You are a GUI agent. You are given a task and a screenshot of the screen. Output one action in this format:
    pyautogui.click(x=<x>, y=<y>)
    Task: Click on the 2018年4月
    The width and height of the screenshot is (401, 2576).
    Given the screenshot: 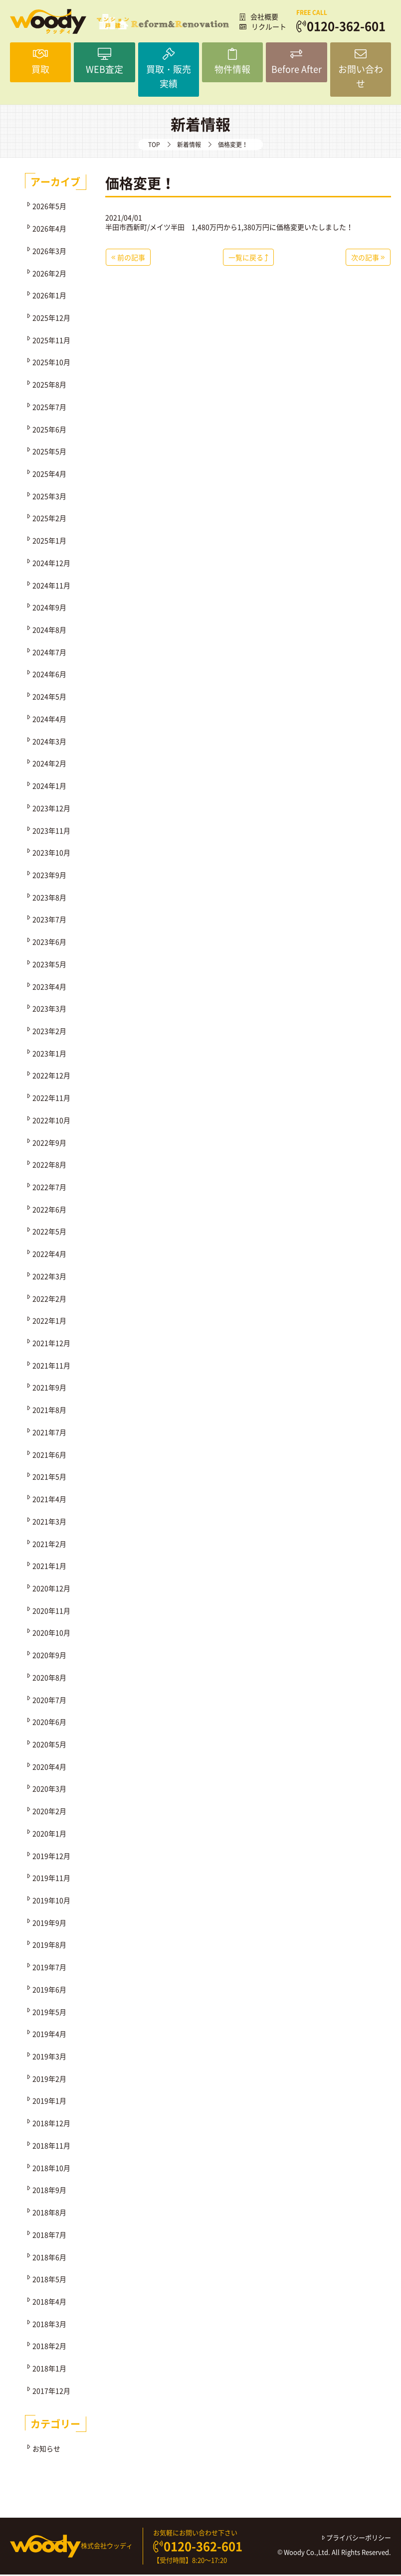 What is the action you would take?
    pyautogui.click(x=49, y=2302)
    